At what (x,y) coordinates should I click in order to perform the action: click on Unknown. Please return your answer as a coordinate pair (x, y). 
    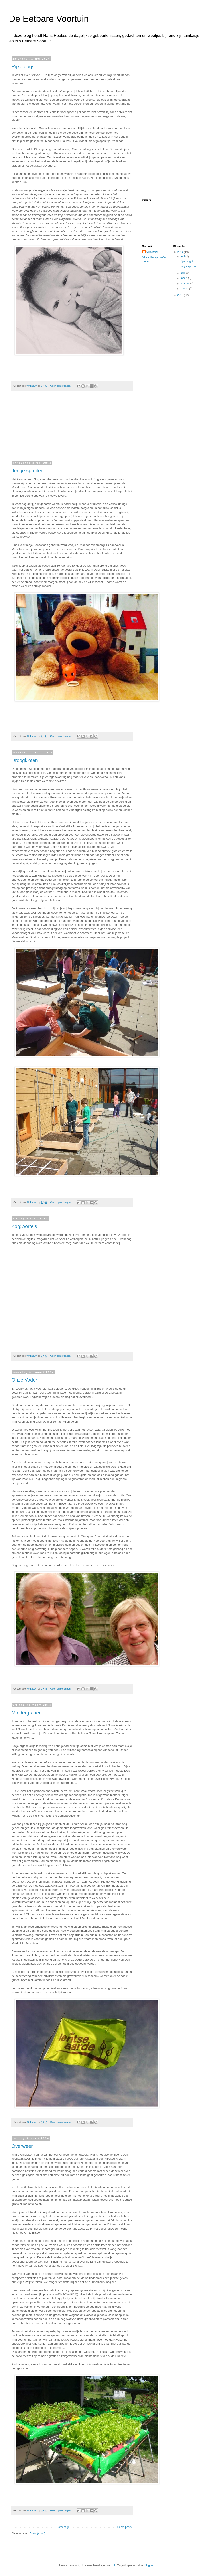
    Looking at the image, I should click on (152, 251).